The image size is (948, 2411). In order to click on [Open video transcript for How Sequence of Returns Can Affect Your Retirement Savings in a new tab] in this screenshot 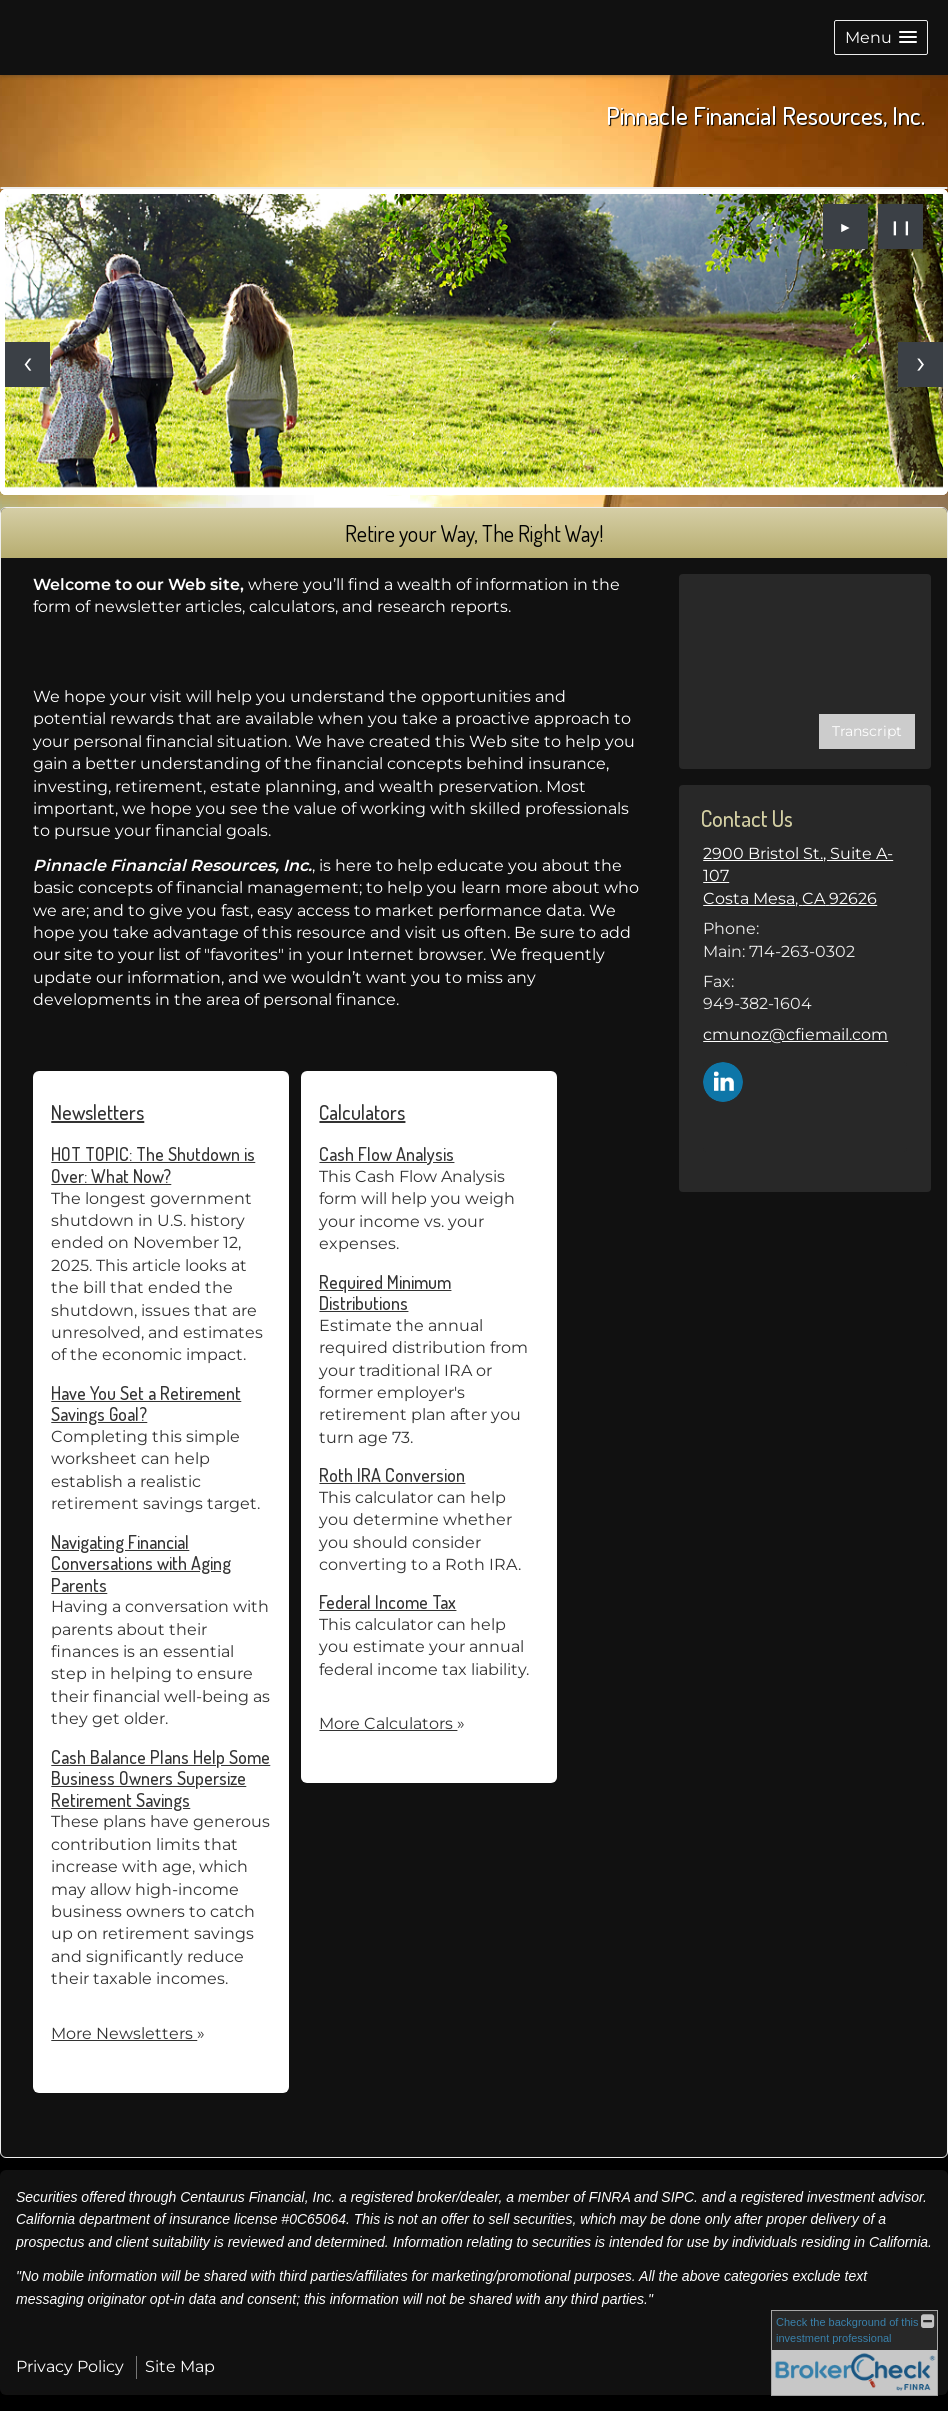, I will do `click(867, 731)`.